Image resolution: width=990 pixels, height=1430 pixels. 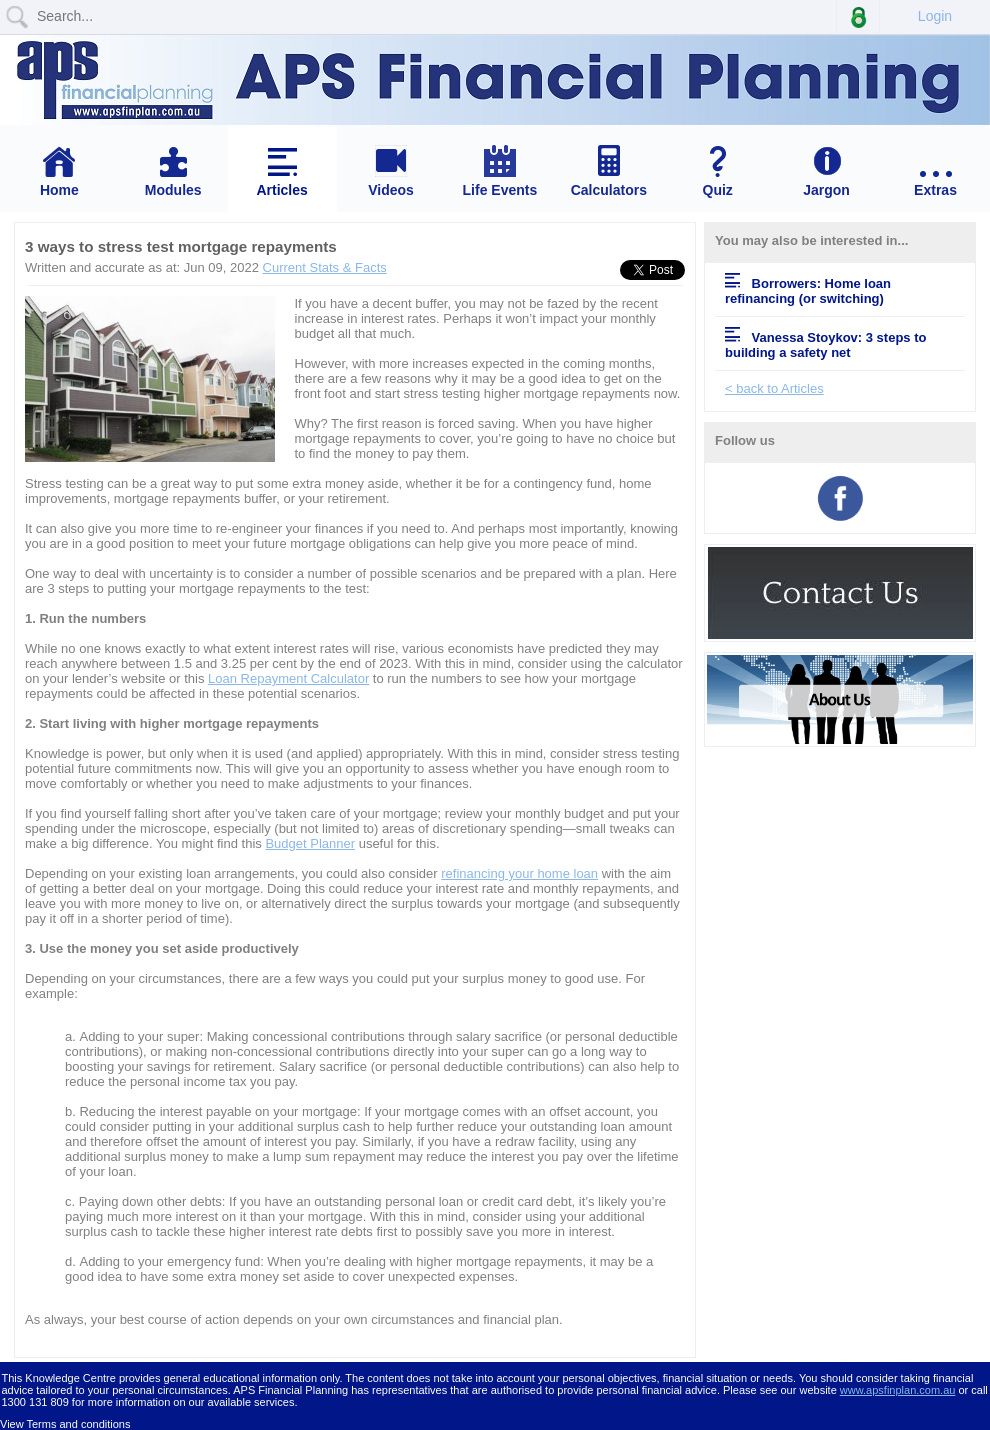 I want to click on View Terms and conditions, so click(x=65, y=1424).